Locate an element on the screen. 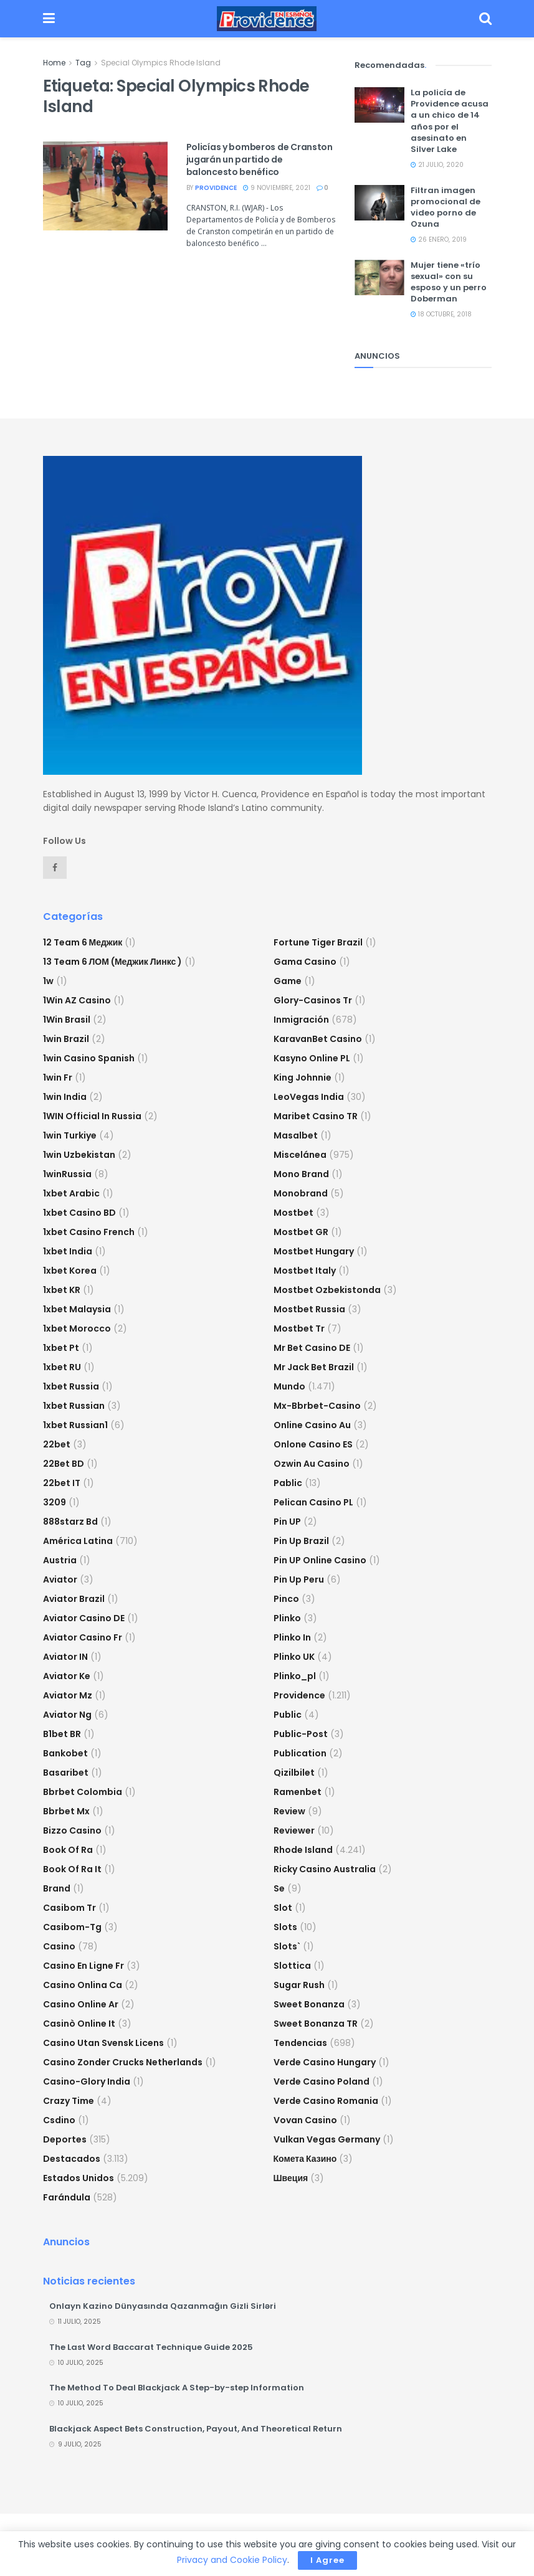 The image size is (534, 2576). 1xbet arabic is located at coordinates (71, 1193).